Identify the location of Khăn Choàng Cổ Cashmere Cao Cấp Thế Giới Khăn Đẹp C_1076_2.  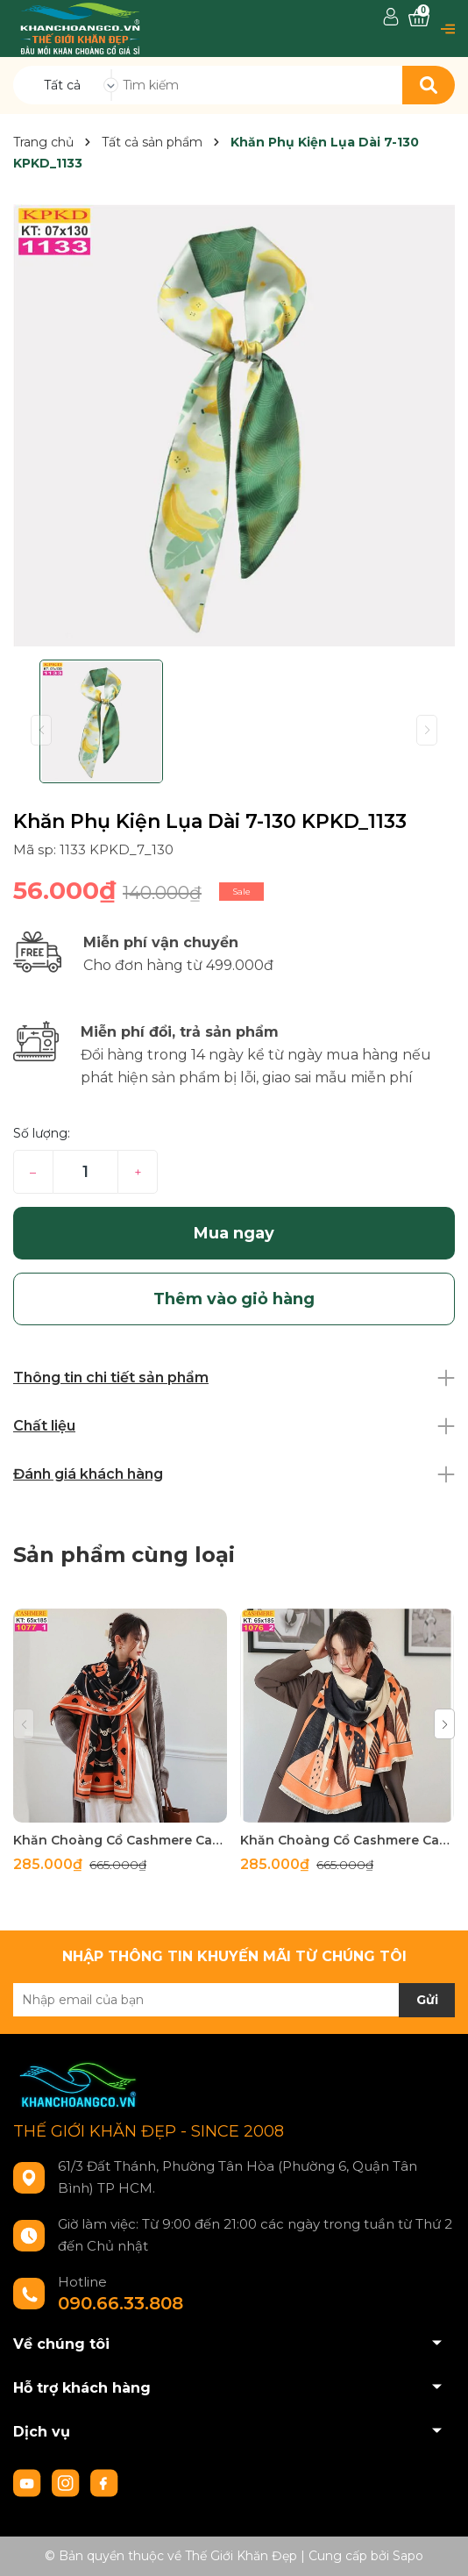
(347, 1840).